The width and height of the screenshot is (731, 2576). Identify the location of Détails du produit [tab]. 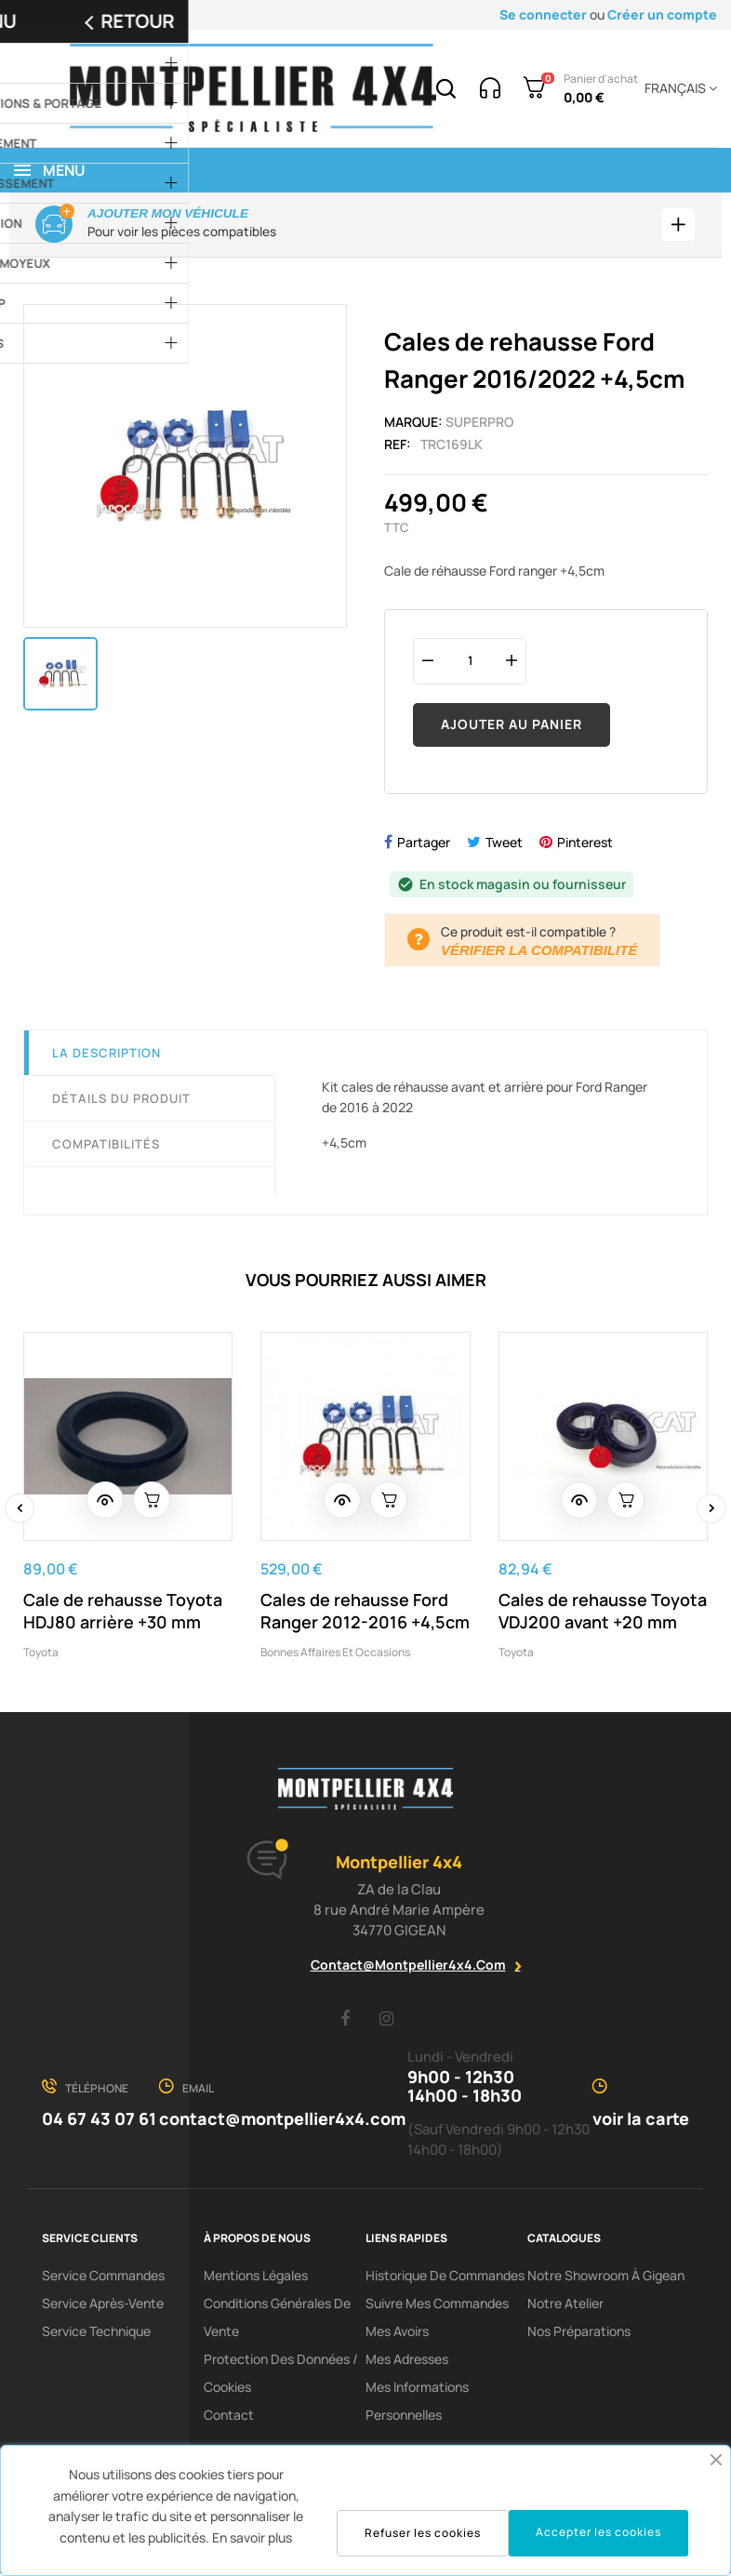
(121, 1101).